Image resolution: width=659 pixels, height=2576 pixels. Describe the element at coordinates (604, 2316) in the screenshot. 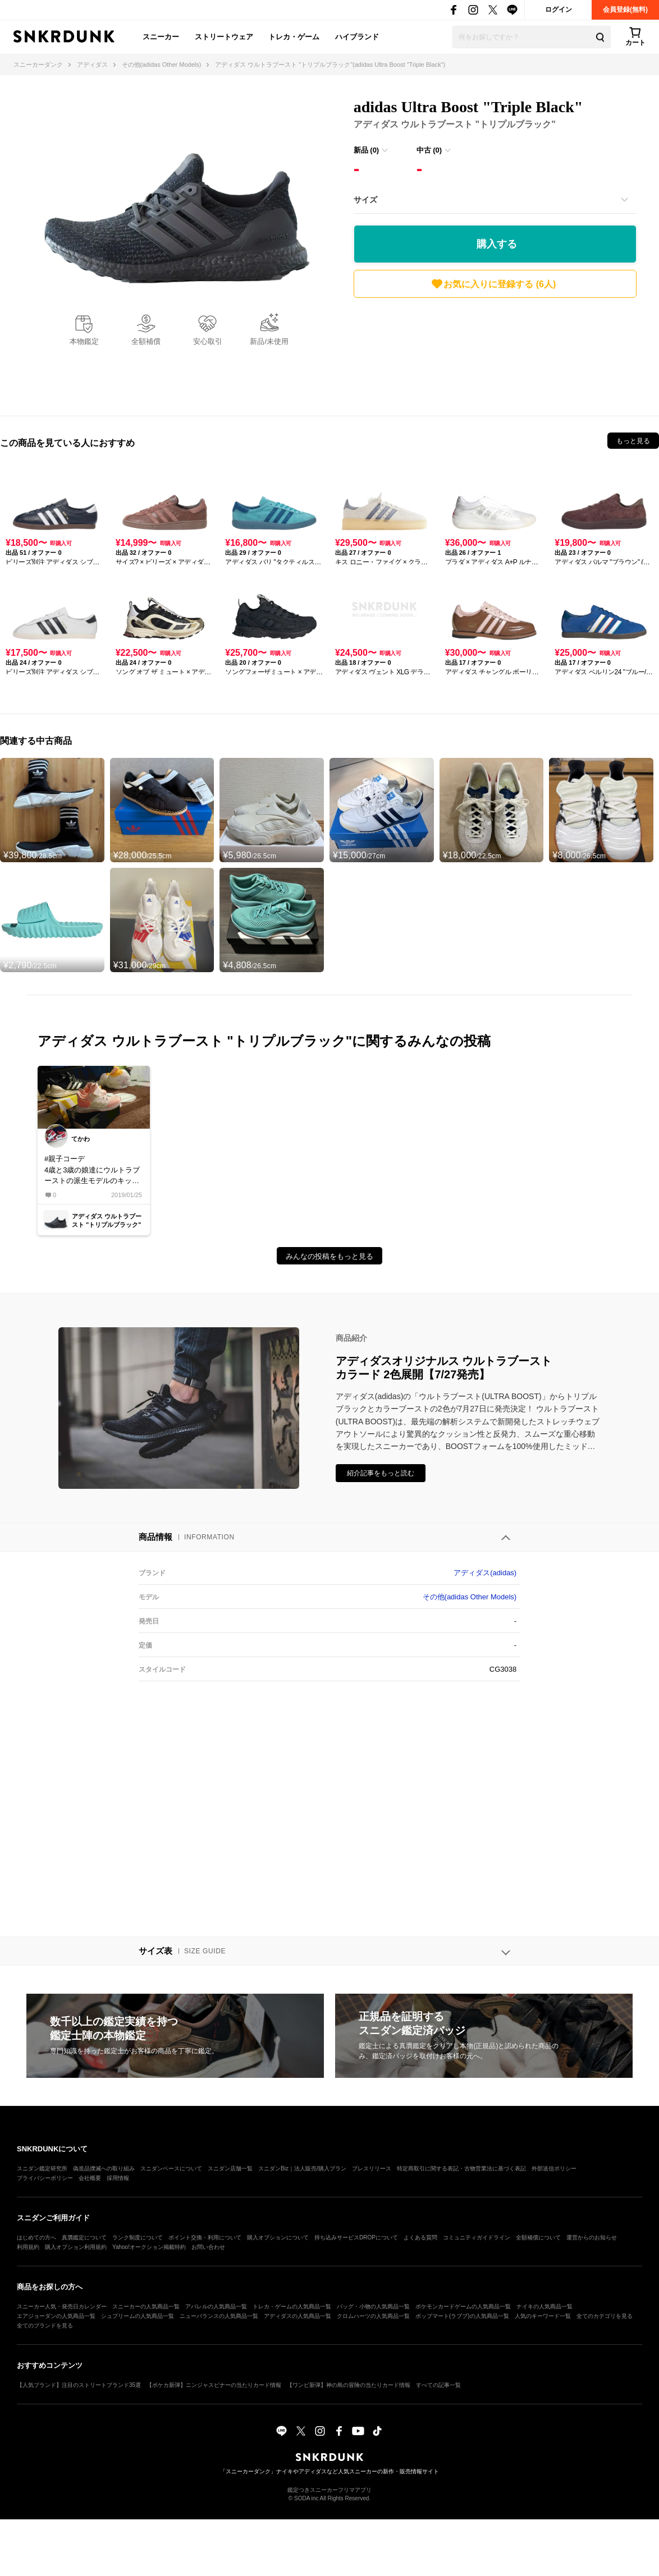

I see `全てのカテゴリを見る` at that location.